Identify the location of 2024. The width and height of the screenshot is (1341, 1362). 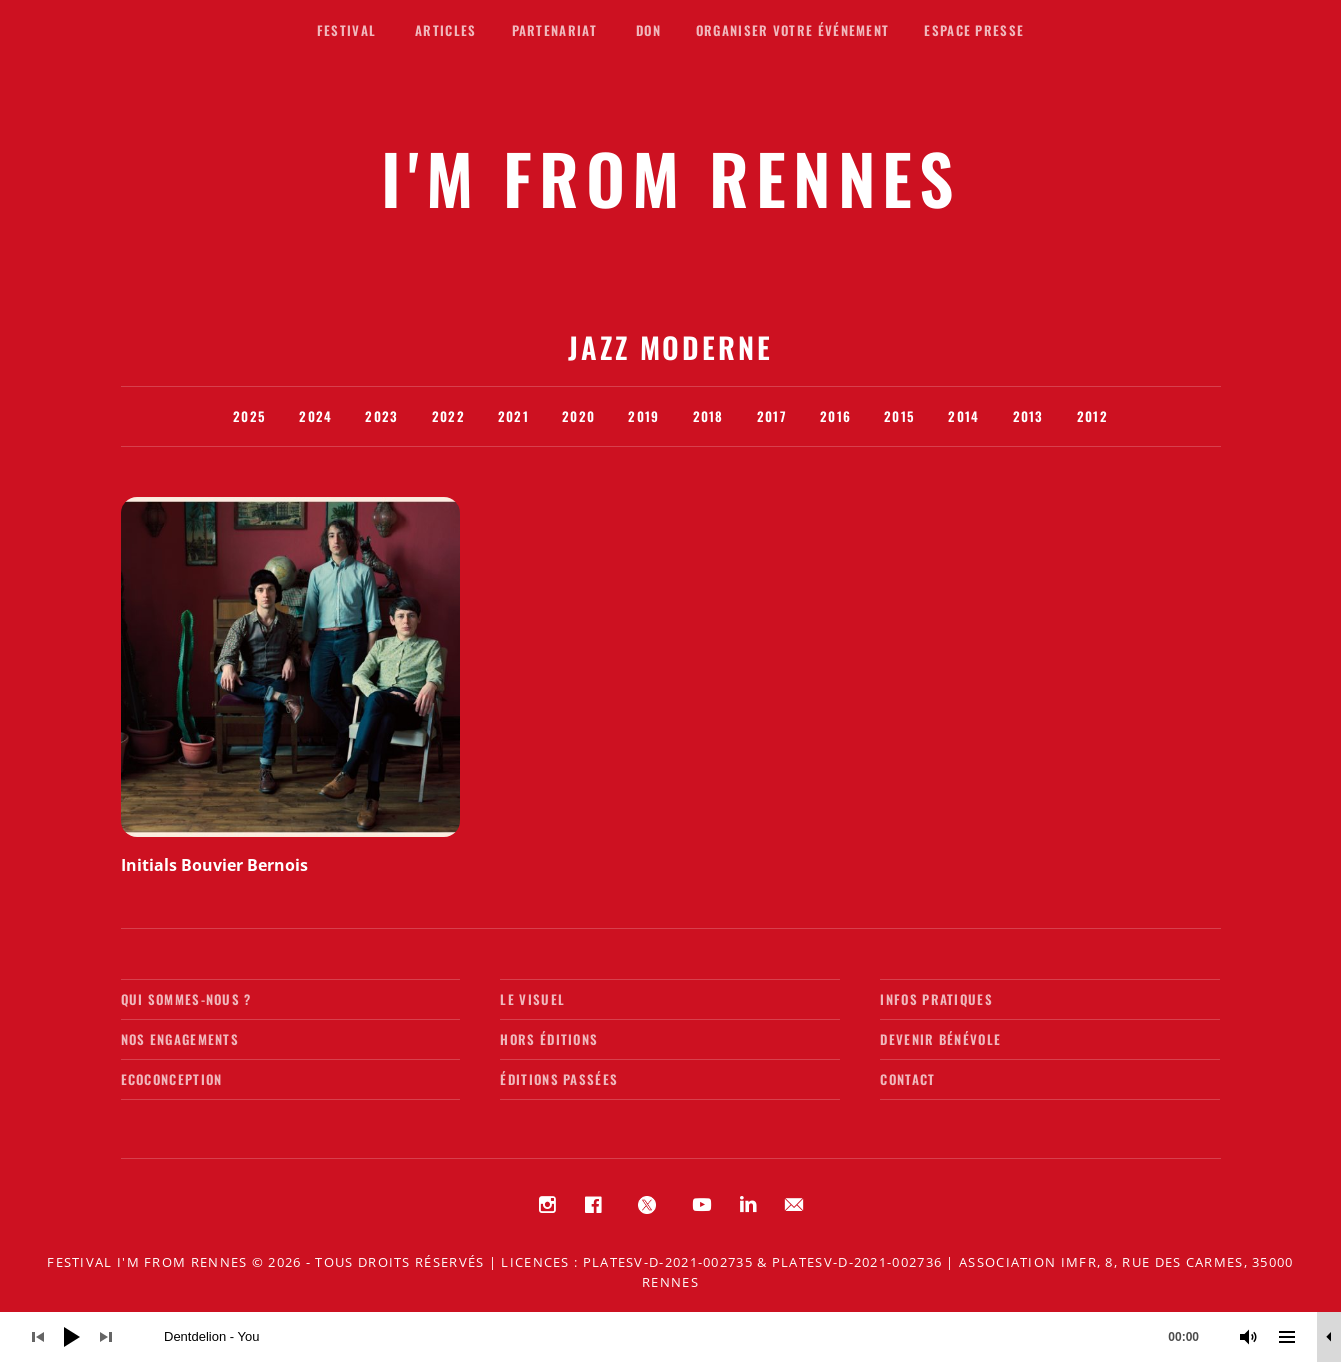
(315, 416).